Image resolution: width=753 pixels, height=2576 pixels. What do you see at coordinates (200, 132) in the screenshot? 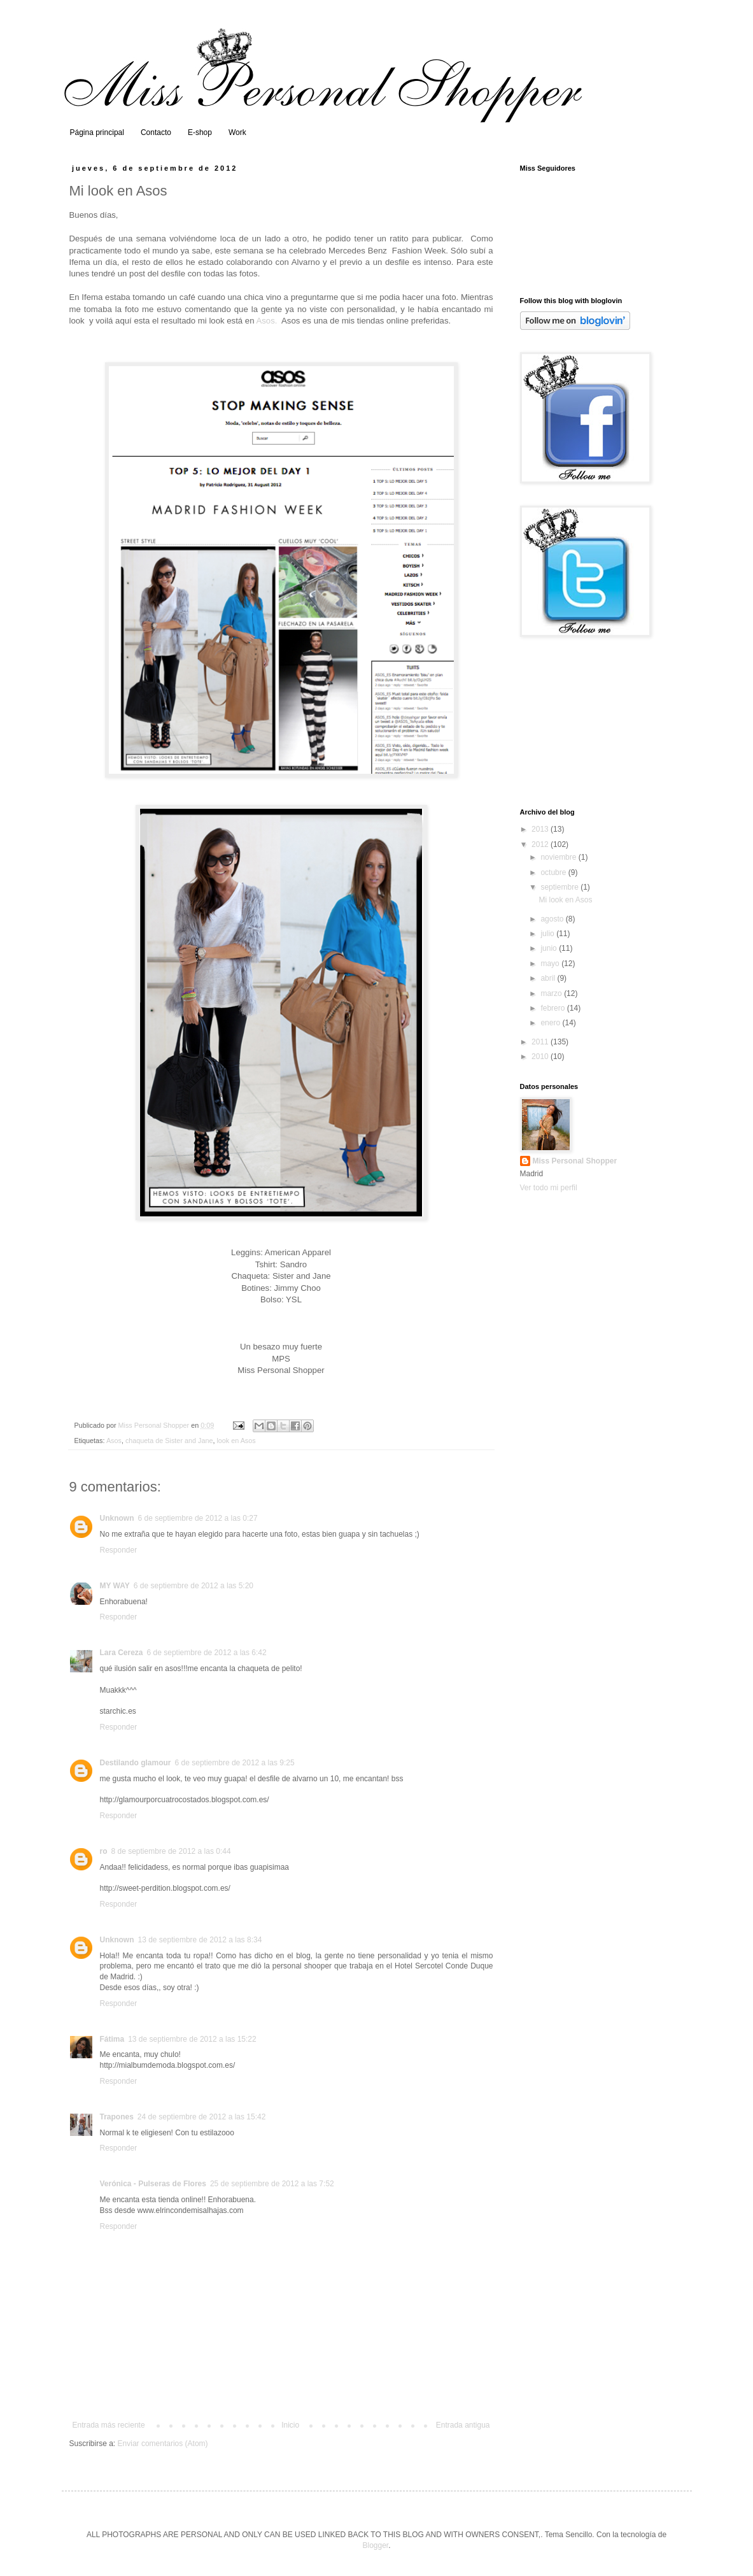
I see `E-shop` at bounding box center [200, 132].